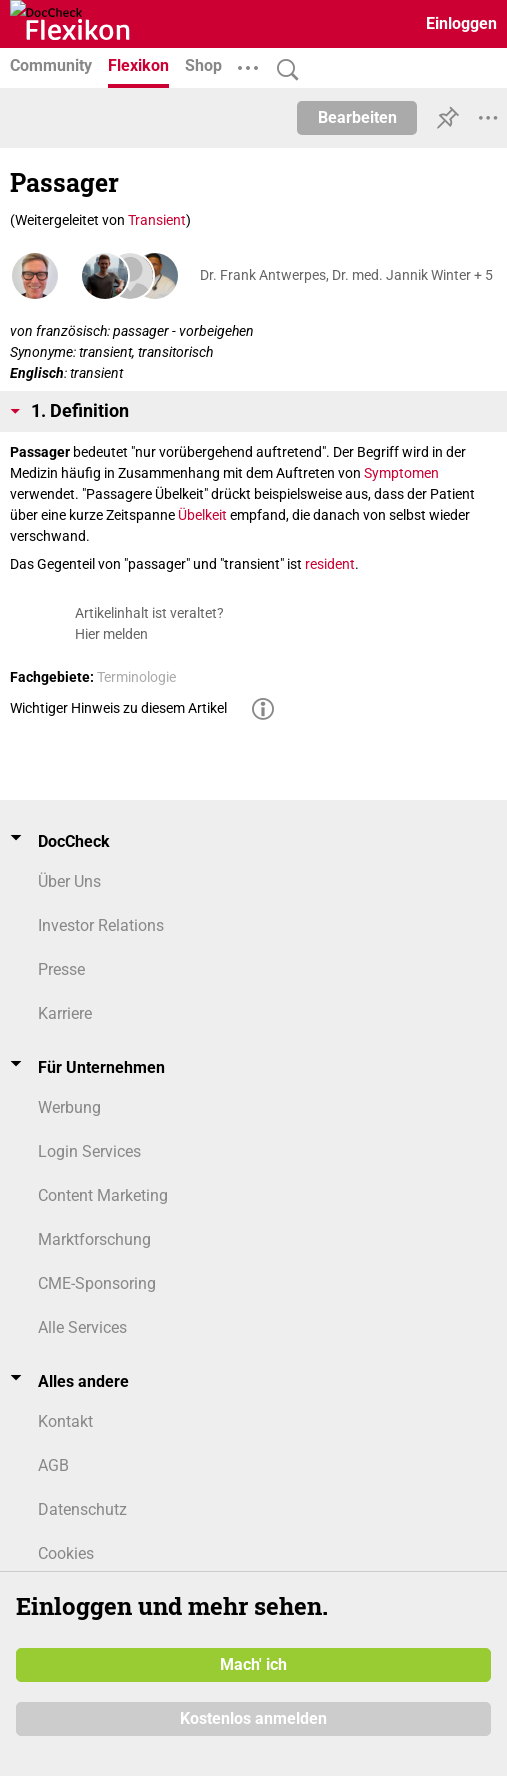  Describe the element at coordinates (66, 1553) in the screenshot. I see `Cookies` at that location.